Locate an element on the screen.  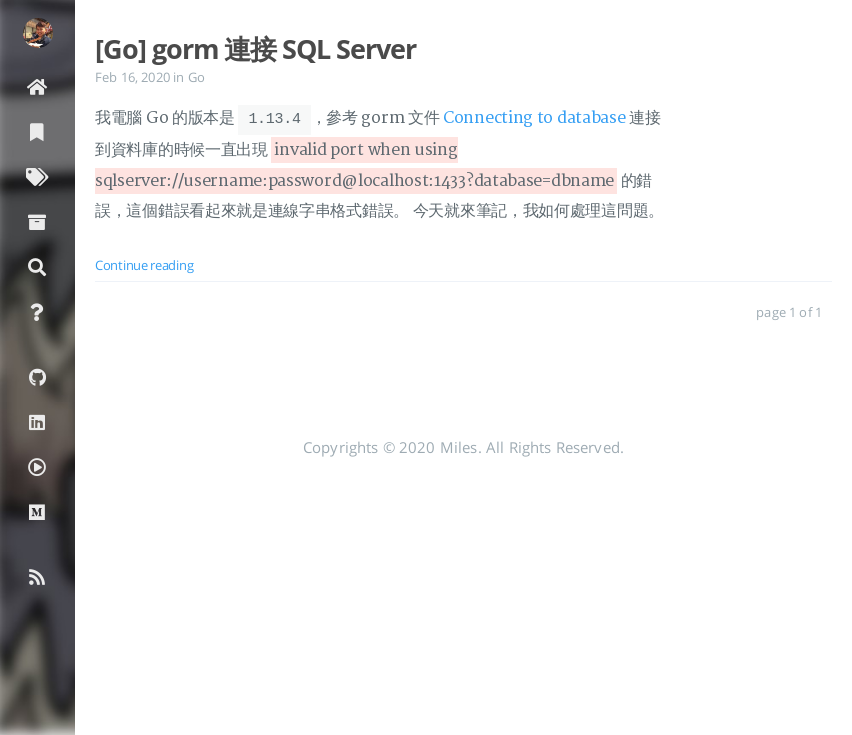
Go is located at coordinates (196, 77).